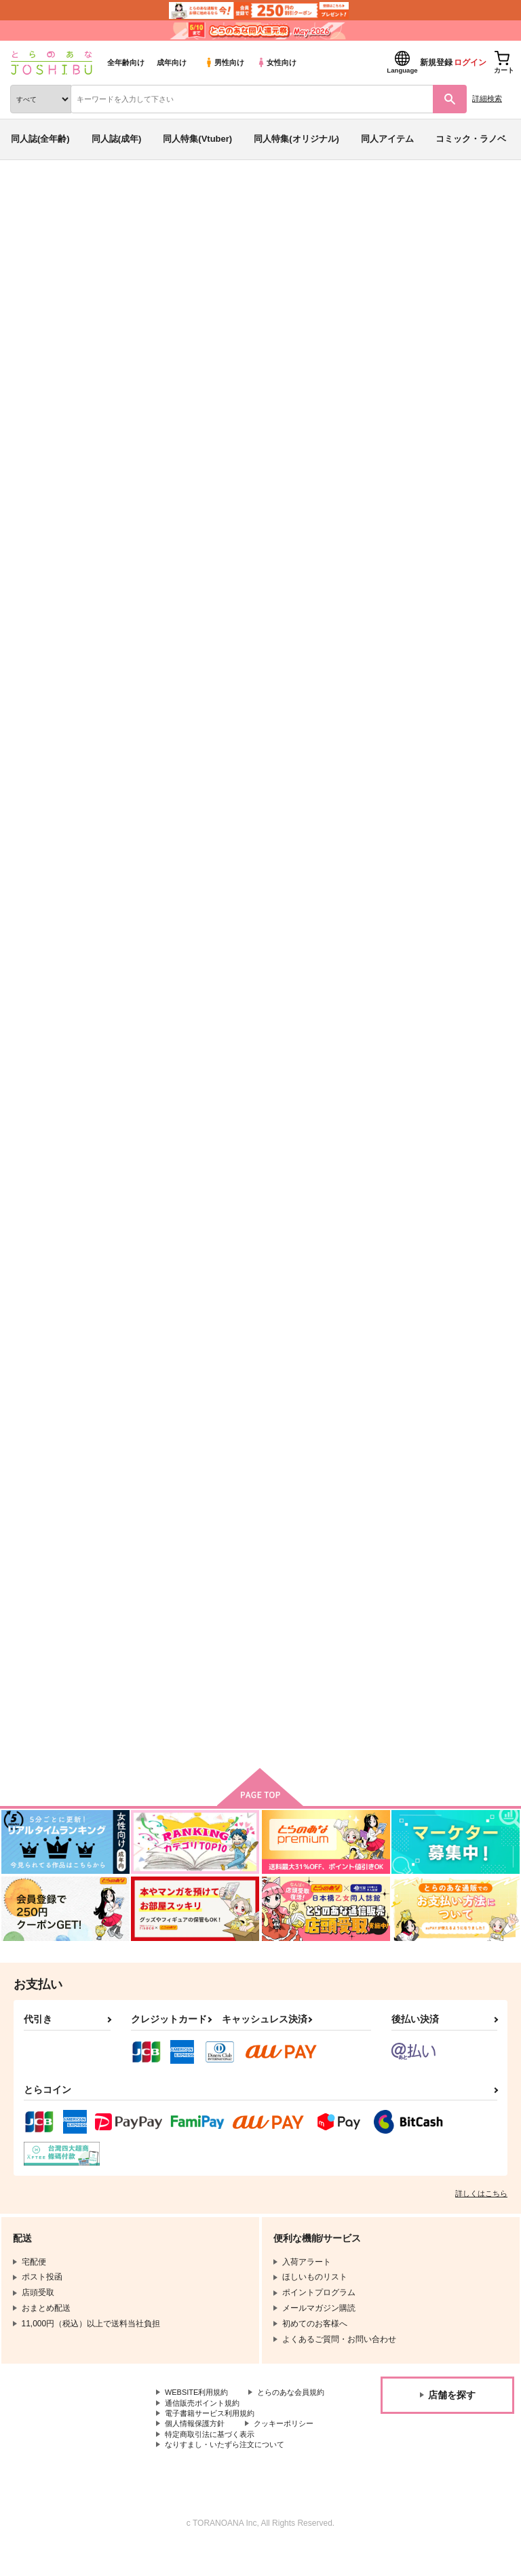 This screenshot has width=521, height=2576. Describe the element at coordinates (431, 1299) in the screenshot. I see `堕ちた後の花嫁前夜祭` at that location.